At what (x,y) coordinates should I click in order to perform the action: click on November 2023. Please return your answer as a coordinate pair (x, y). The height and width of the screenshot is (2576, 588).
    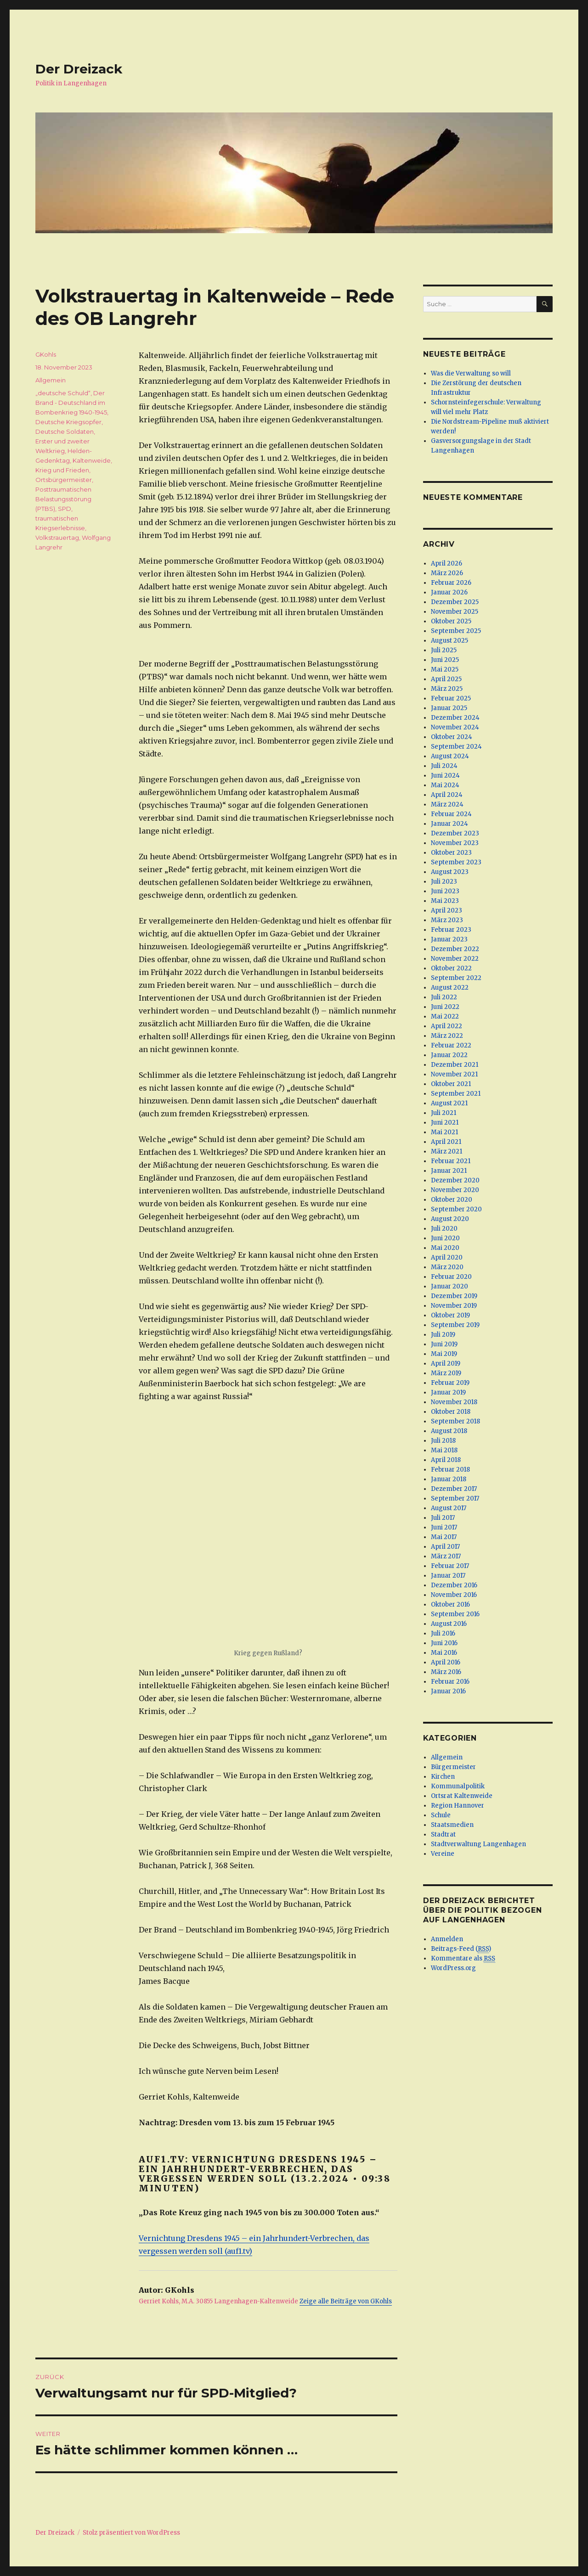
    Looking at the image, I should click on (455, 843).